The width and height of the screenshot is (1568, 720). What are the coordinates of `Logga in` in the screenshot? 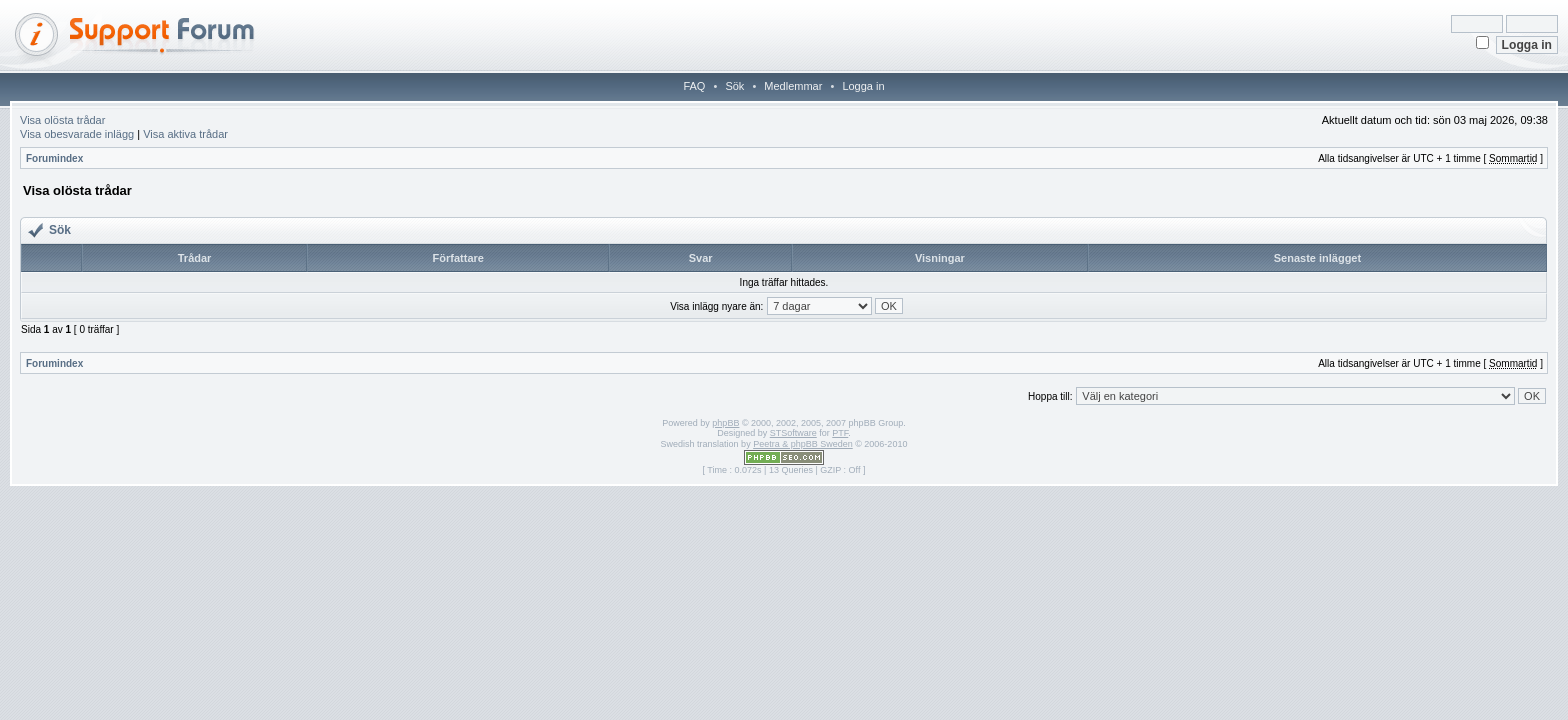 It's located at (863, 86).